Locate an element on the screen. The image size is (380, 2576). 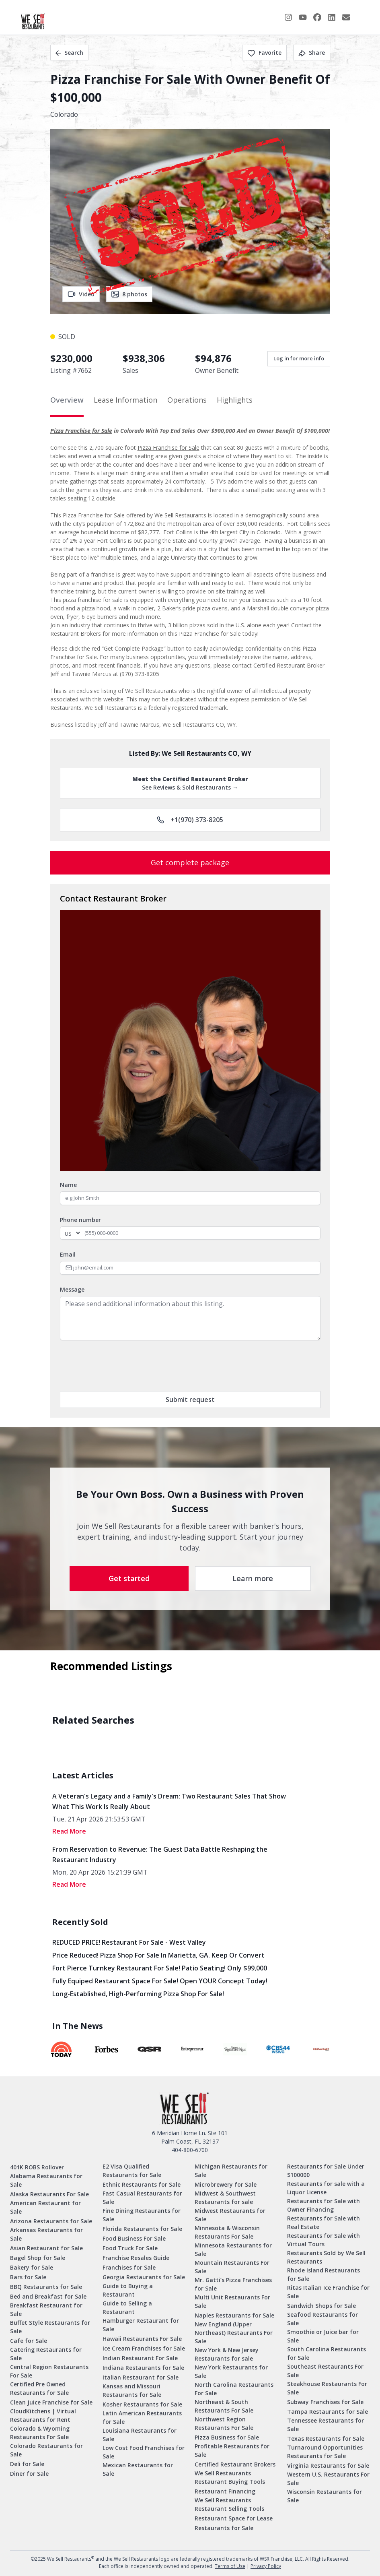
Georgia Restaurants for Sale is located at coordinates (144, 2277).